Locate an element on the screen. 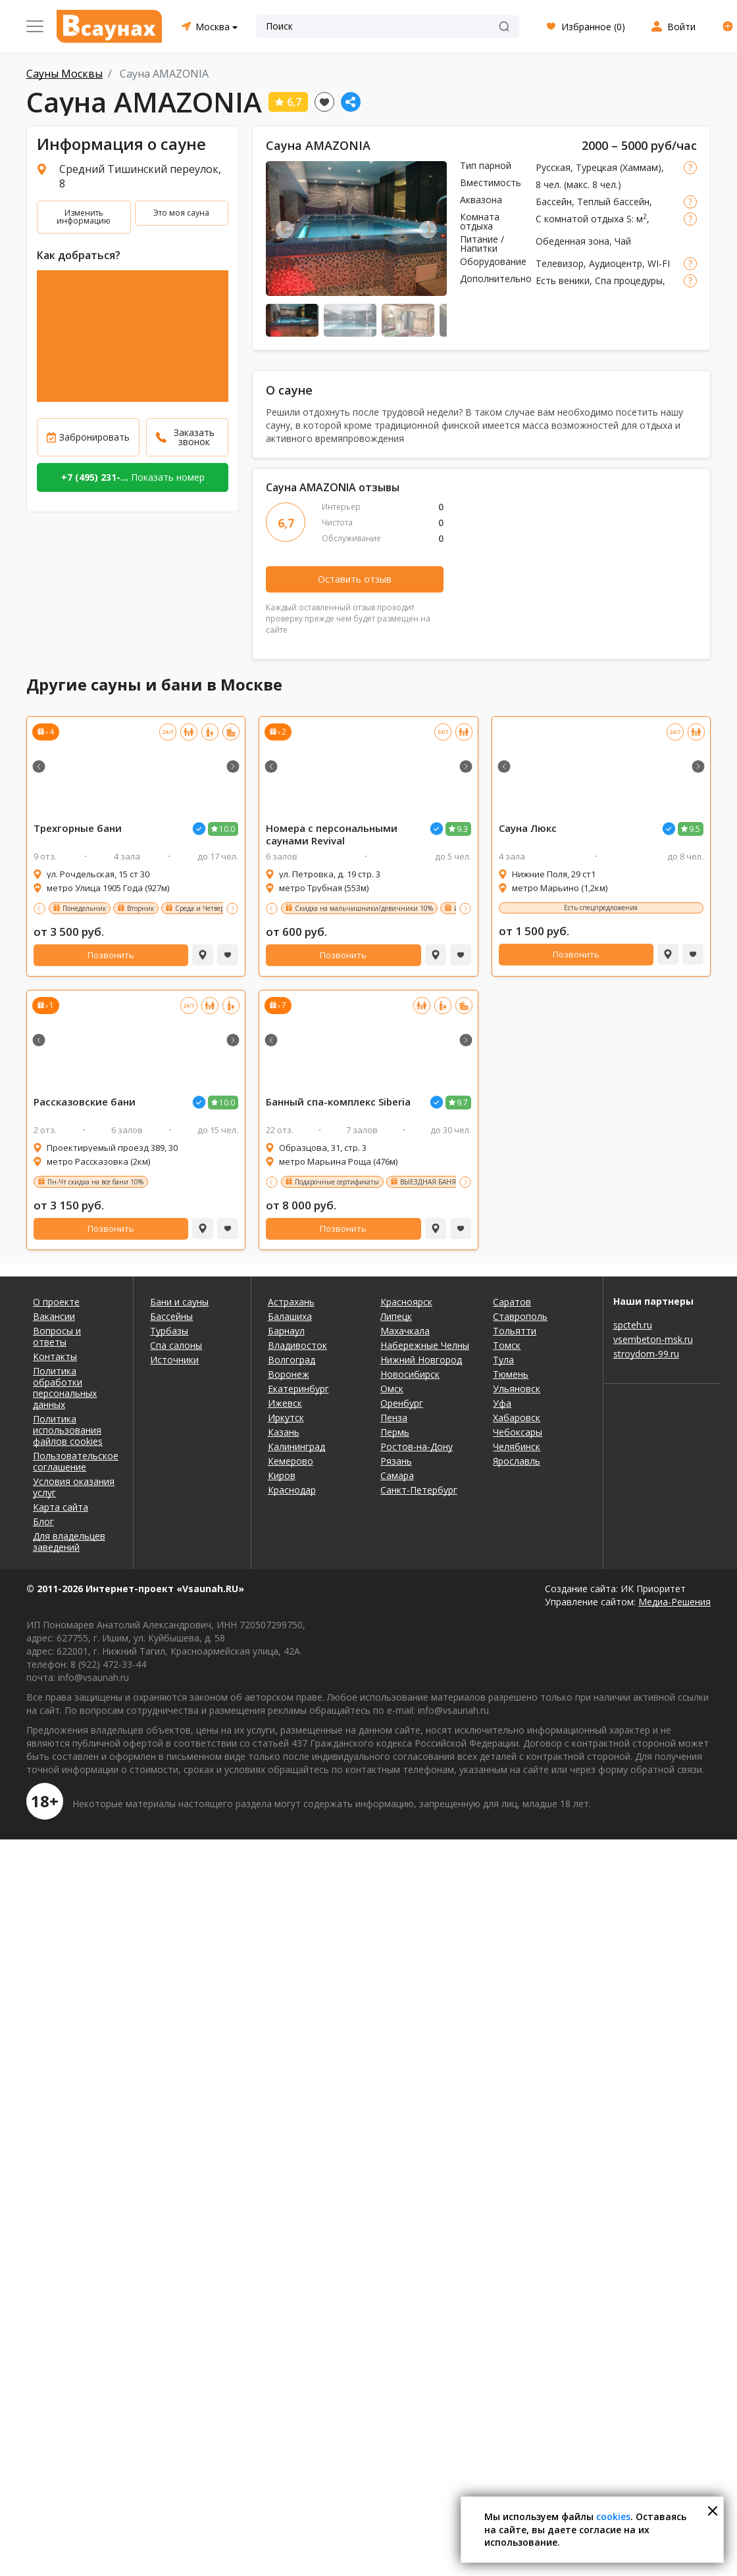  Изменить информацию is located at coordinates (84, 216).